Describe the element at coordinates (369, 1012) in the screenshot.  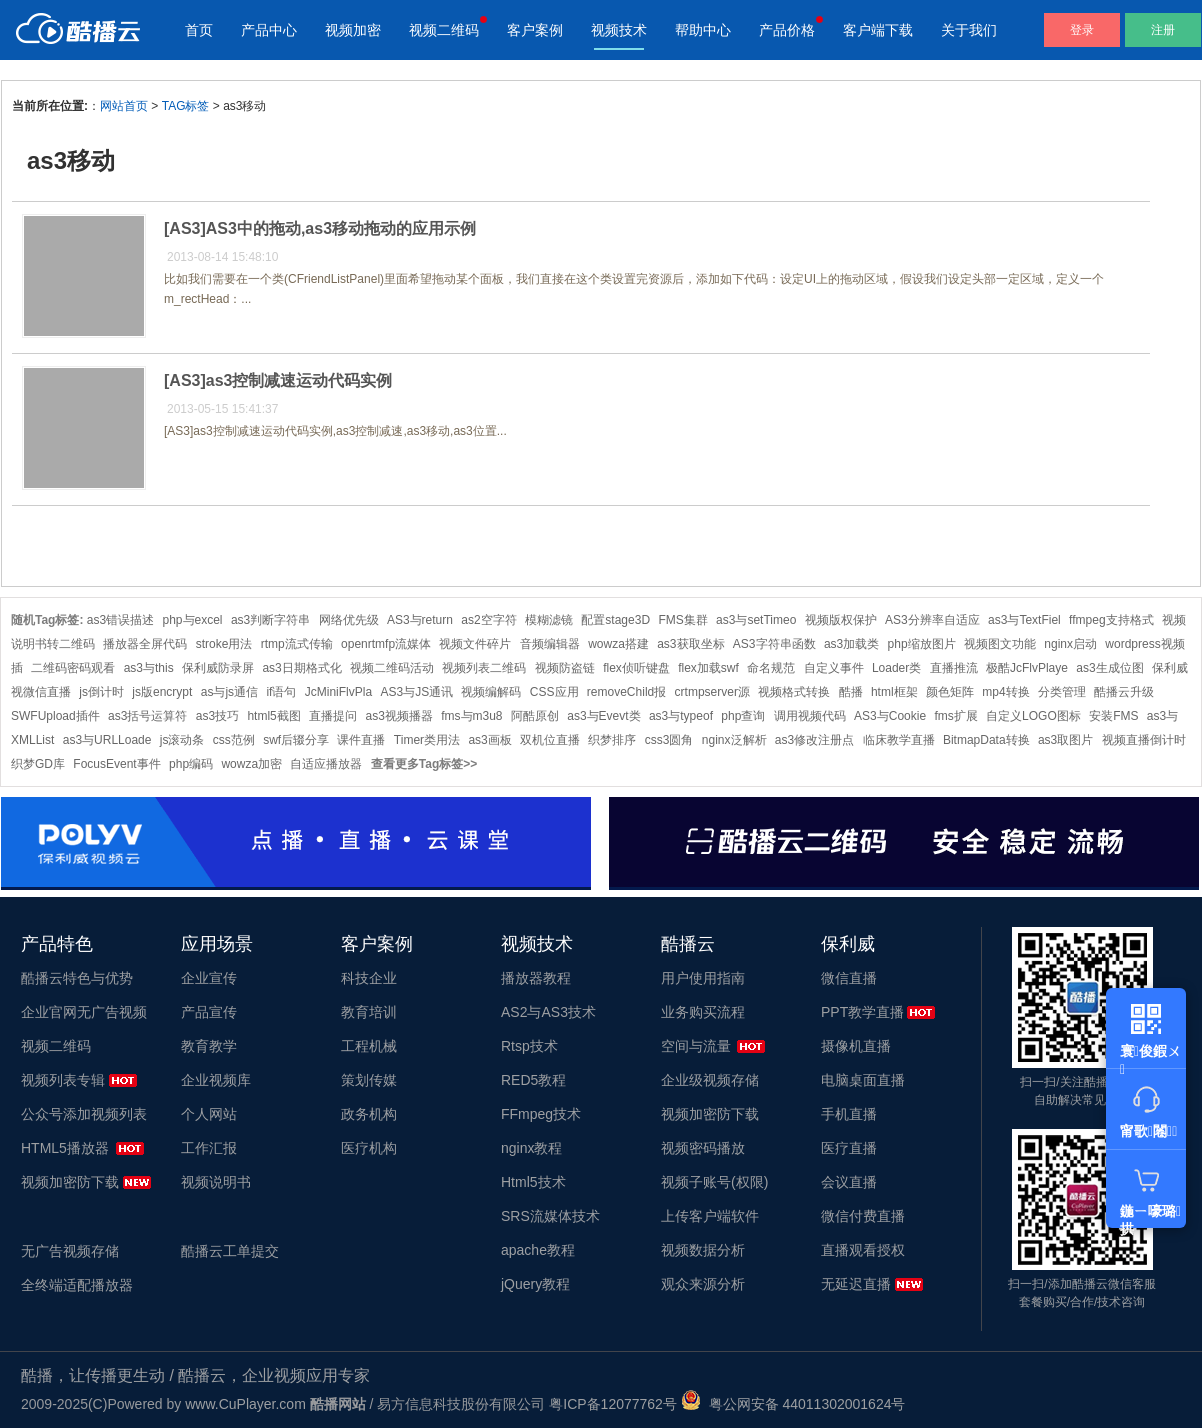
I see `教育培训` at that location.